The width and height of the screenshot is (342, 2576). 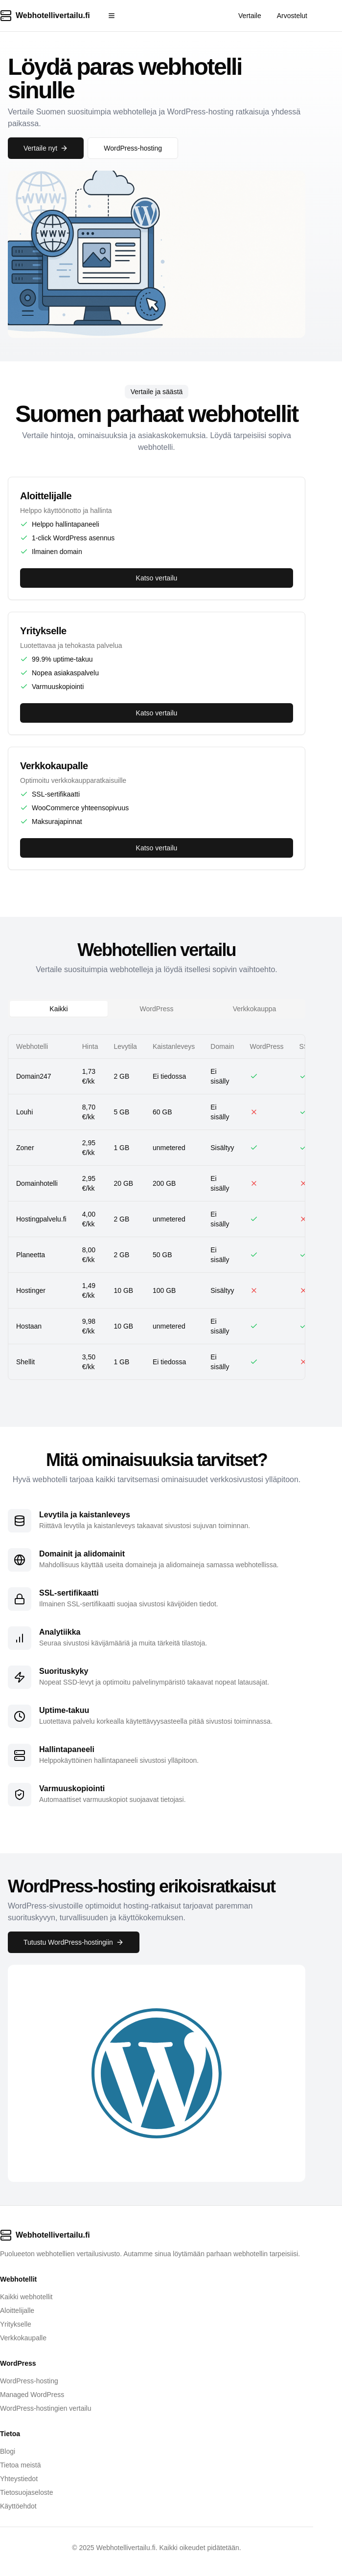 I want to click on Hostinger, so click(x=31, y=1290).